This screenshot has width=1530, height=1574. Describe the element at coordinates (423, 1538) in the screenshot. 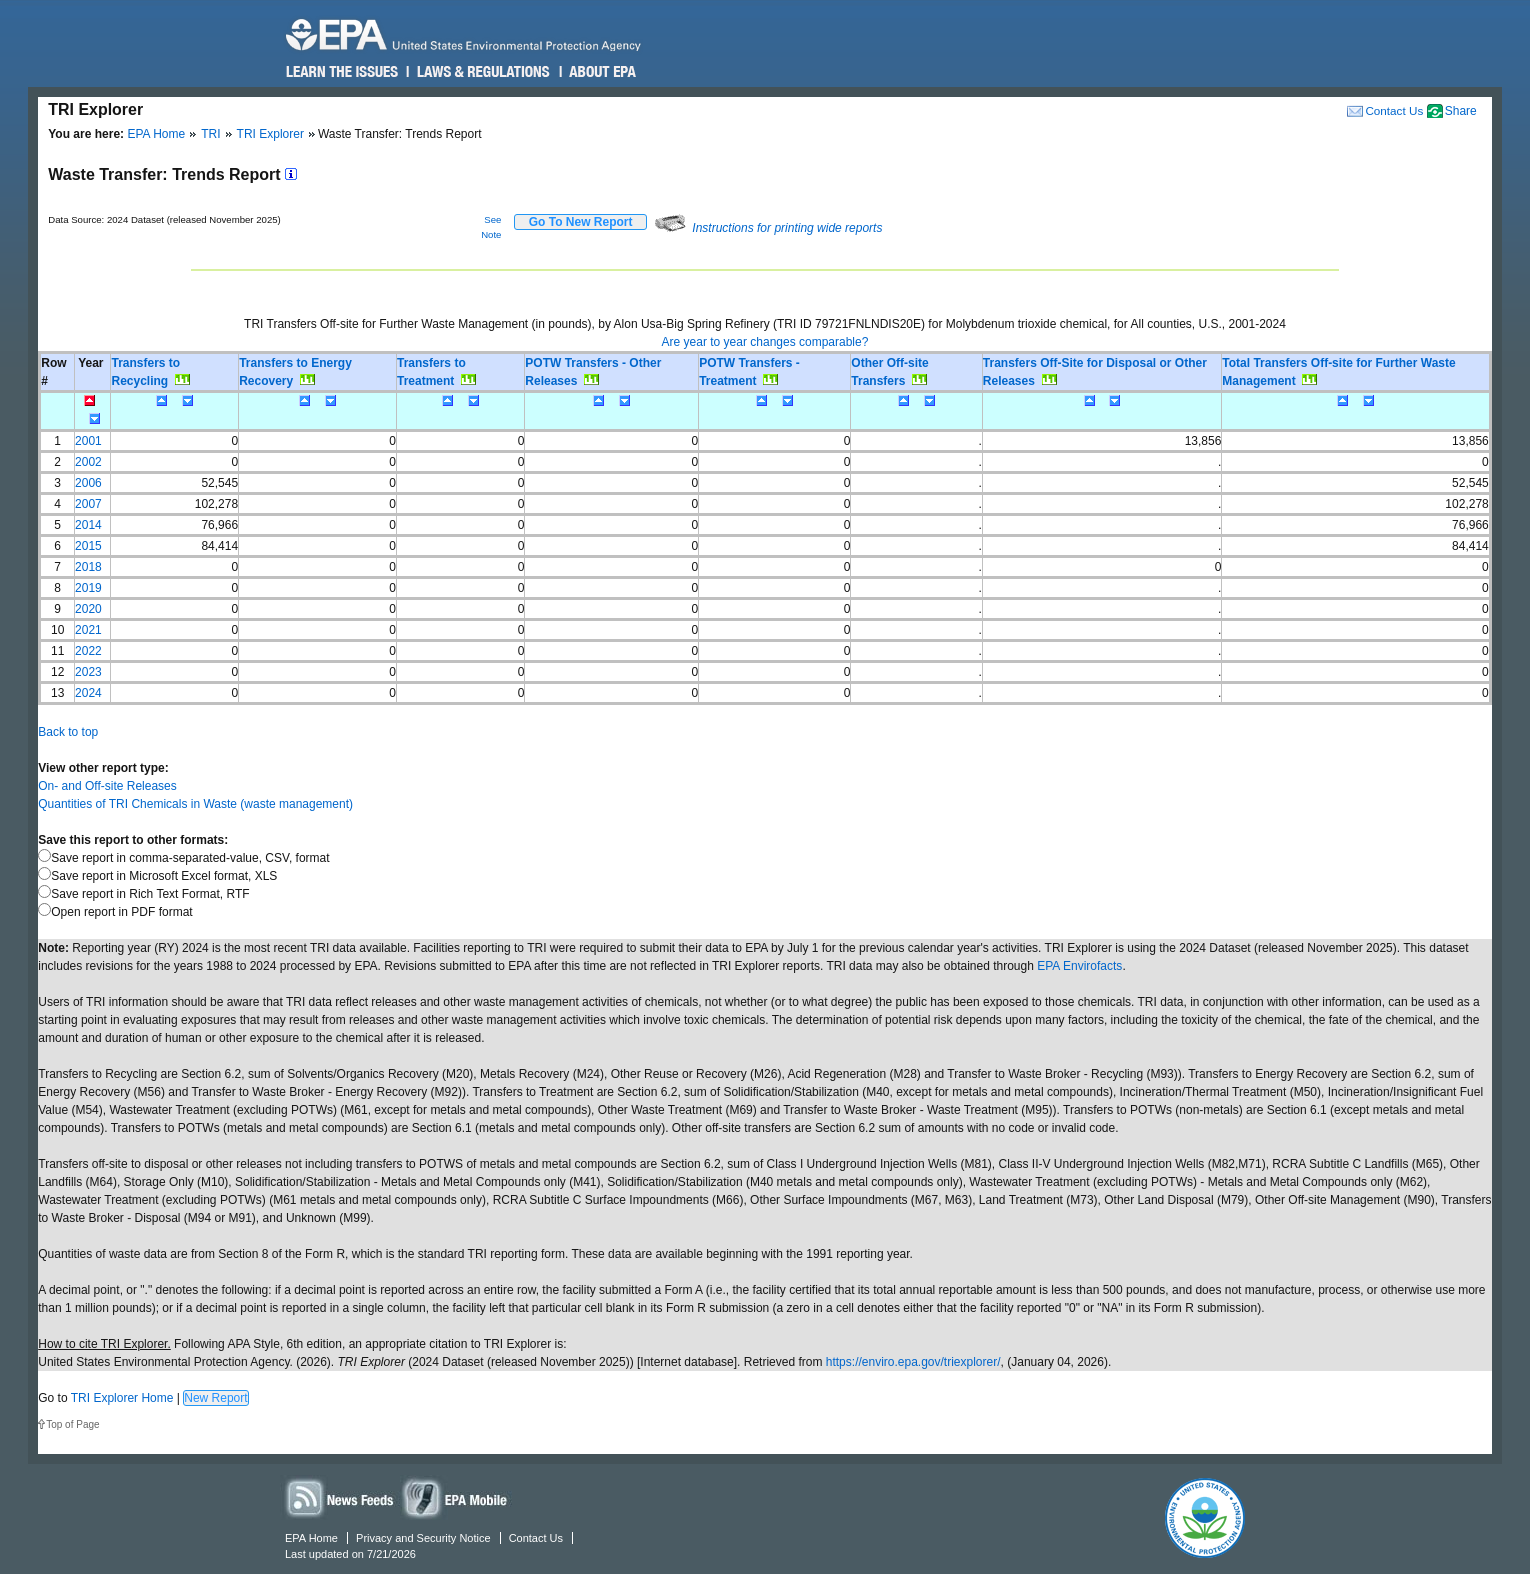

I see `Privacy and Security Notice` at that location.